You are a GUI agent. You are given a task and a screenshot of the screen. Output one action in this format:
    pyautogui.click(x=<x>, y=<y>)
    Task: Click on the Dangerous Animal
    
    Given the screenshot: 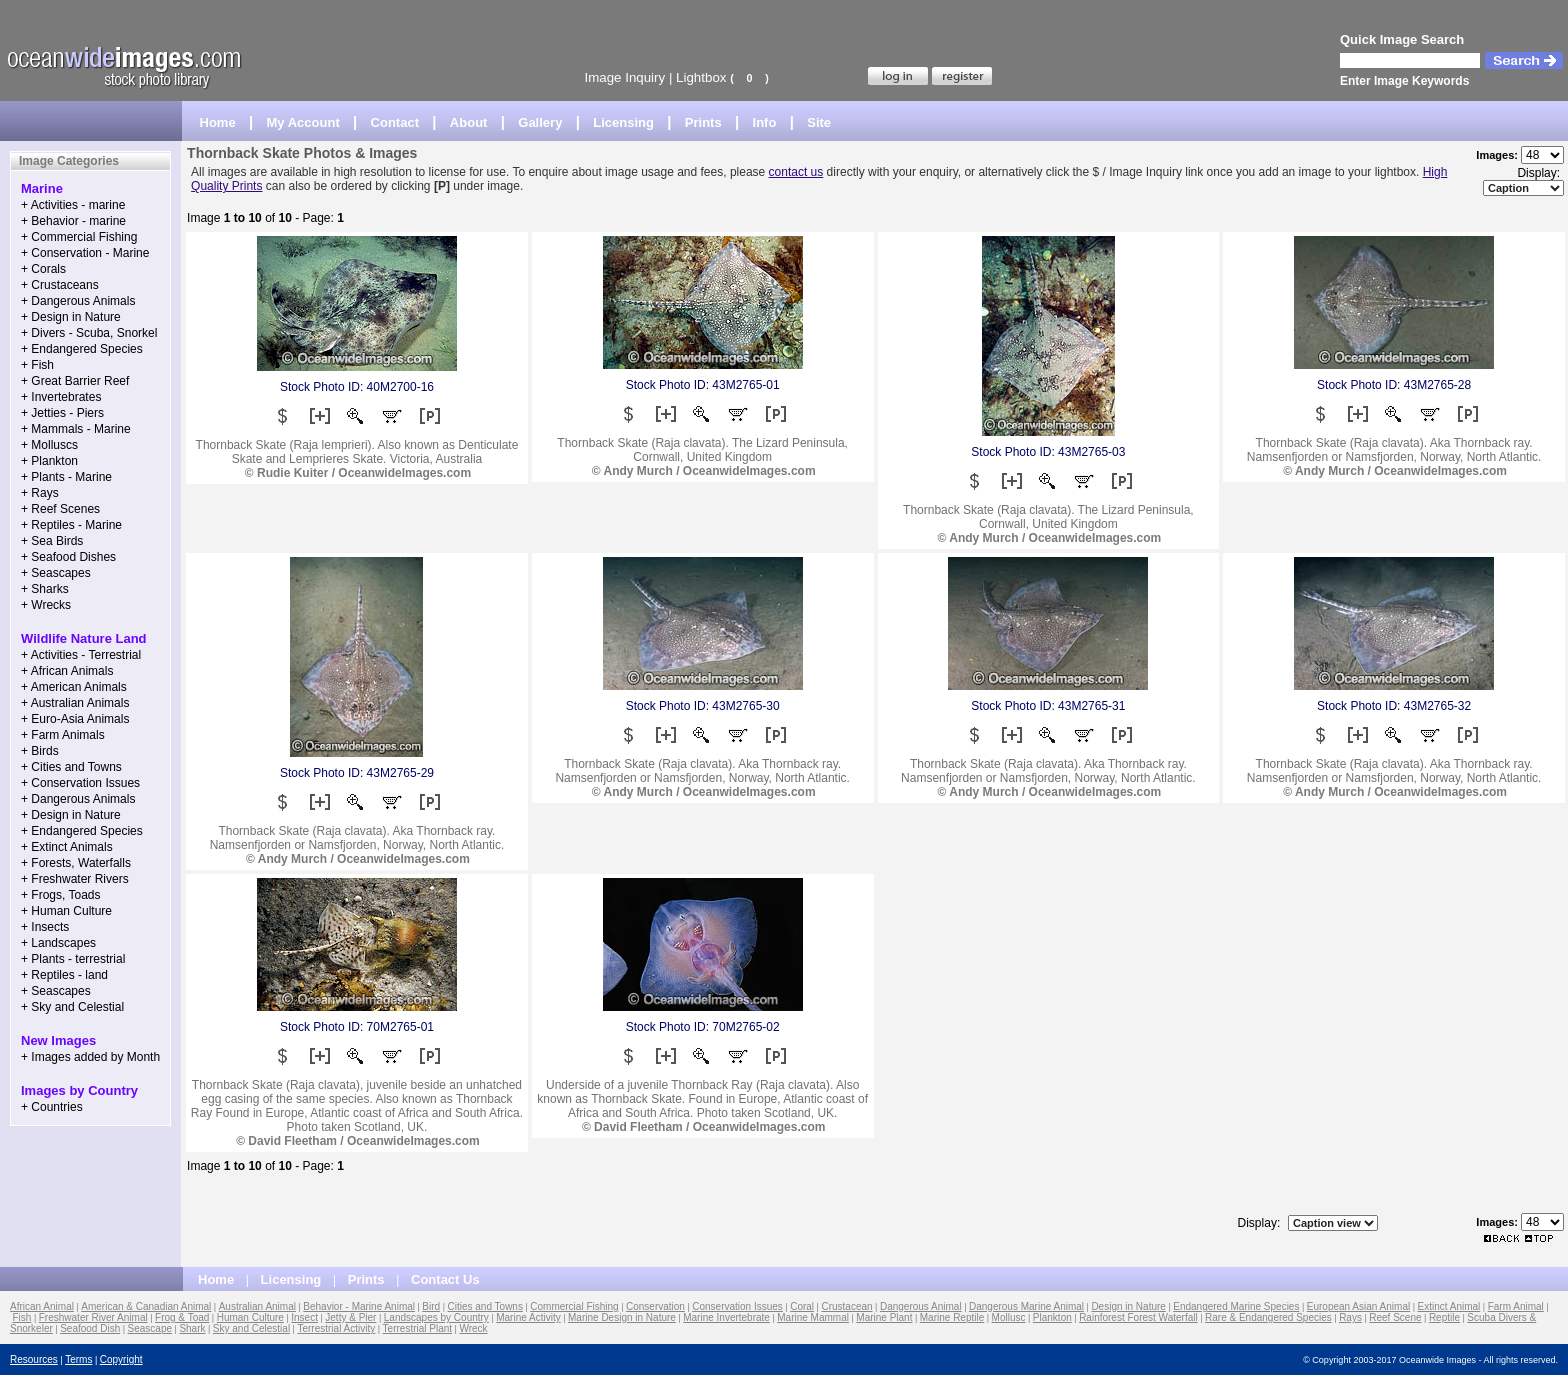 What is the action you would take?
    pyautogui.click(x=921, y=1306)
    